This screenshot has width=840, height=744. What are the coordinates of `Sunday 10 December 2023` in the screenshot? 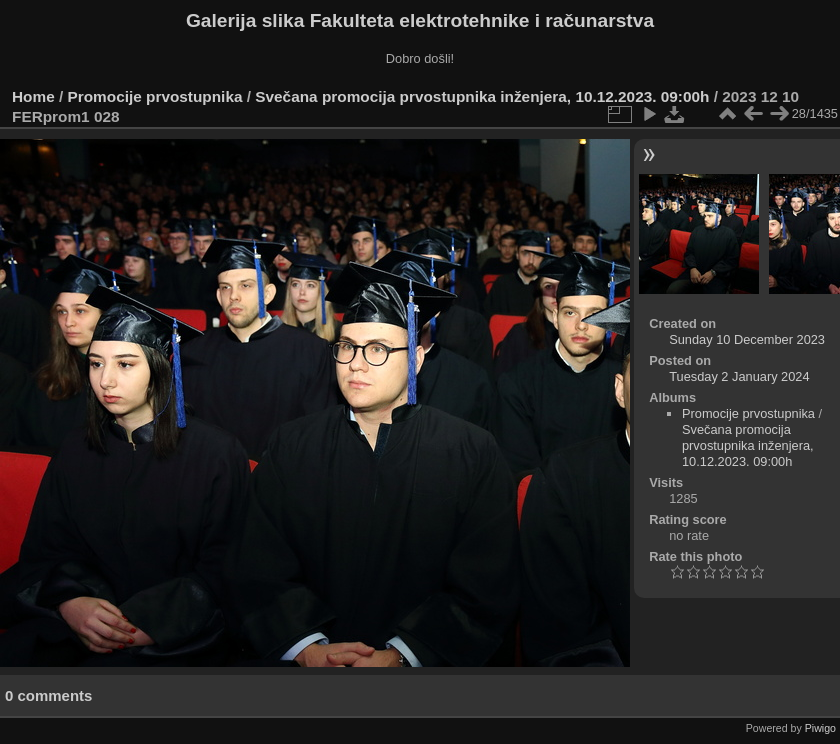 It's located at (747, 339).